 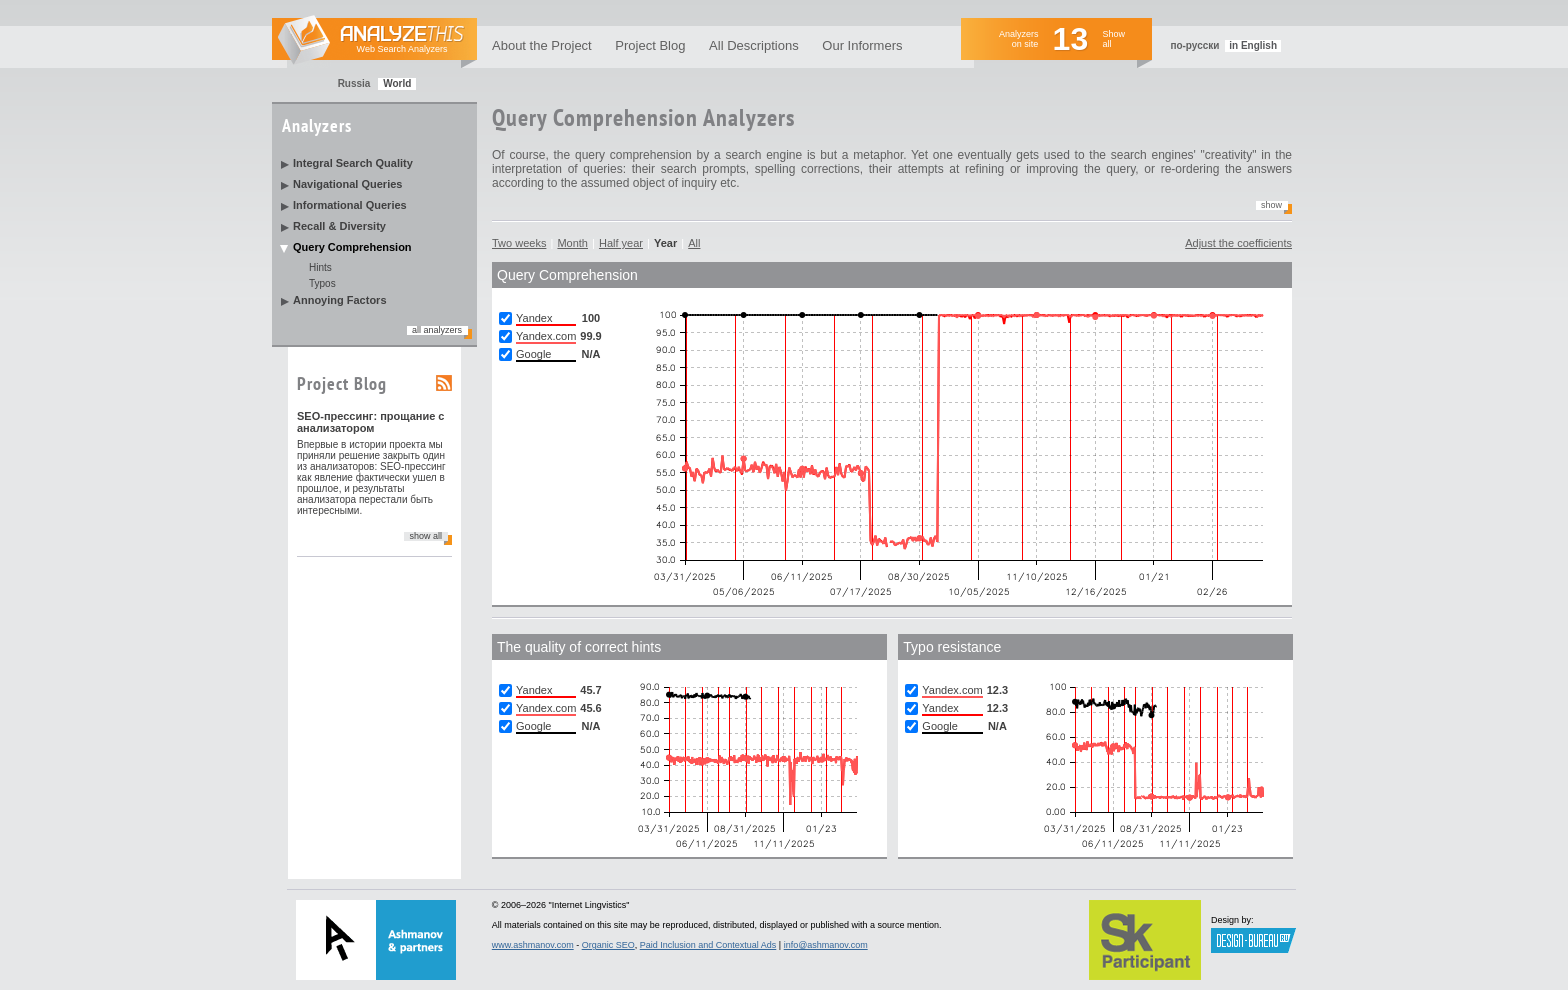 What do you see at coordinates (650, 45) in the screenshot?
I see `Project Blog` at bounding box center [650, 45].